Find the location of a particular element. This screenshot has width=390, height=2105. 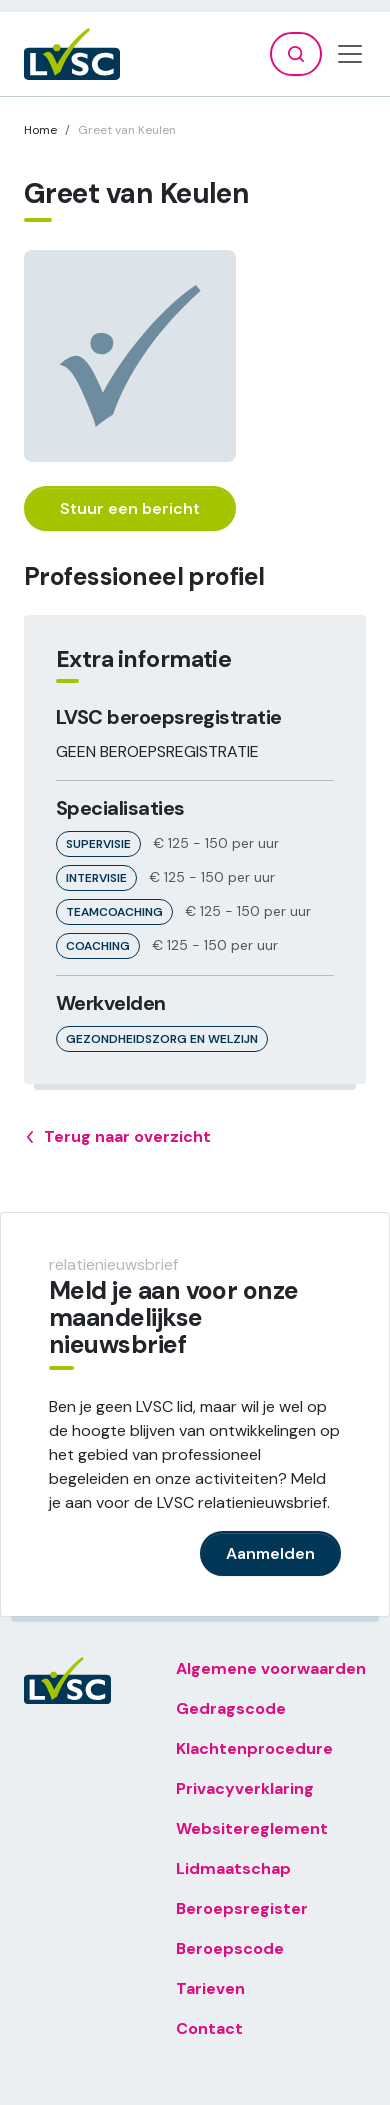

Beroepscode is located at coordinates (230, 1948).